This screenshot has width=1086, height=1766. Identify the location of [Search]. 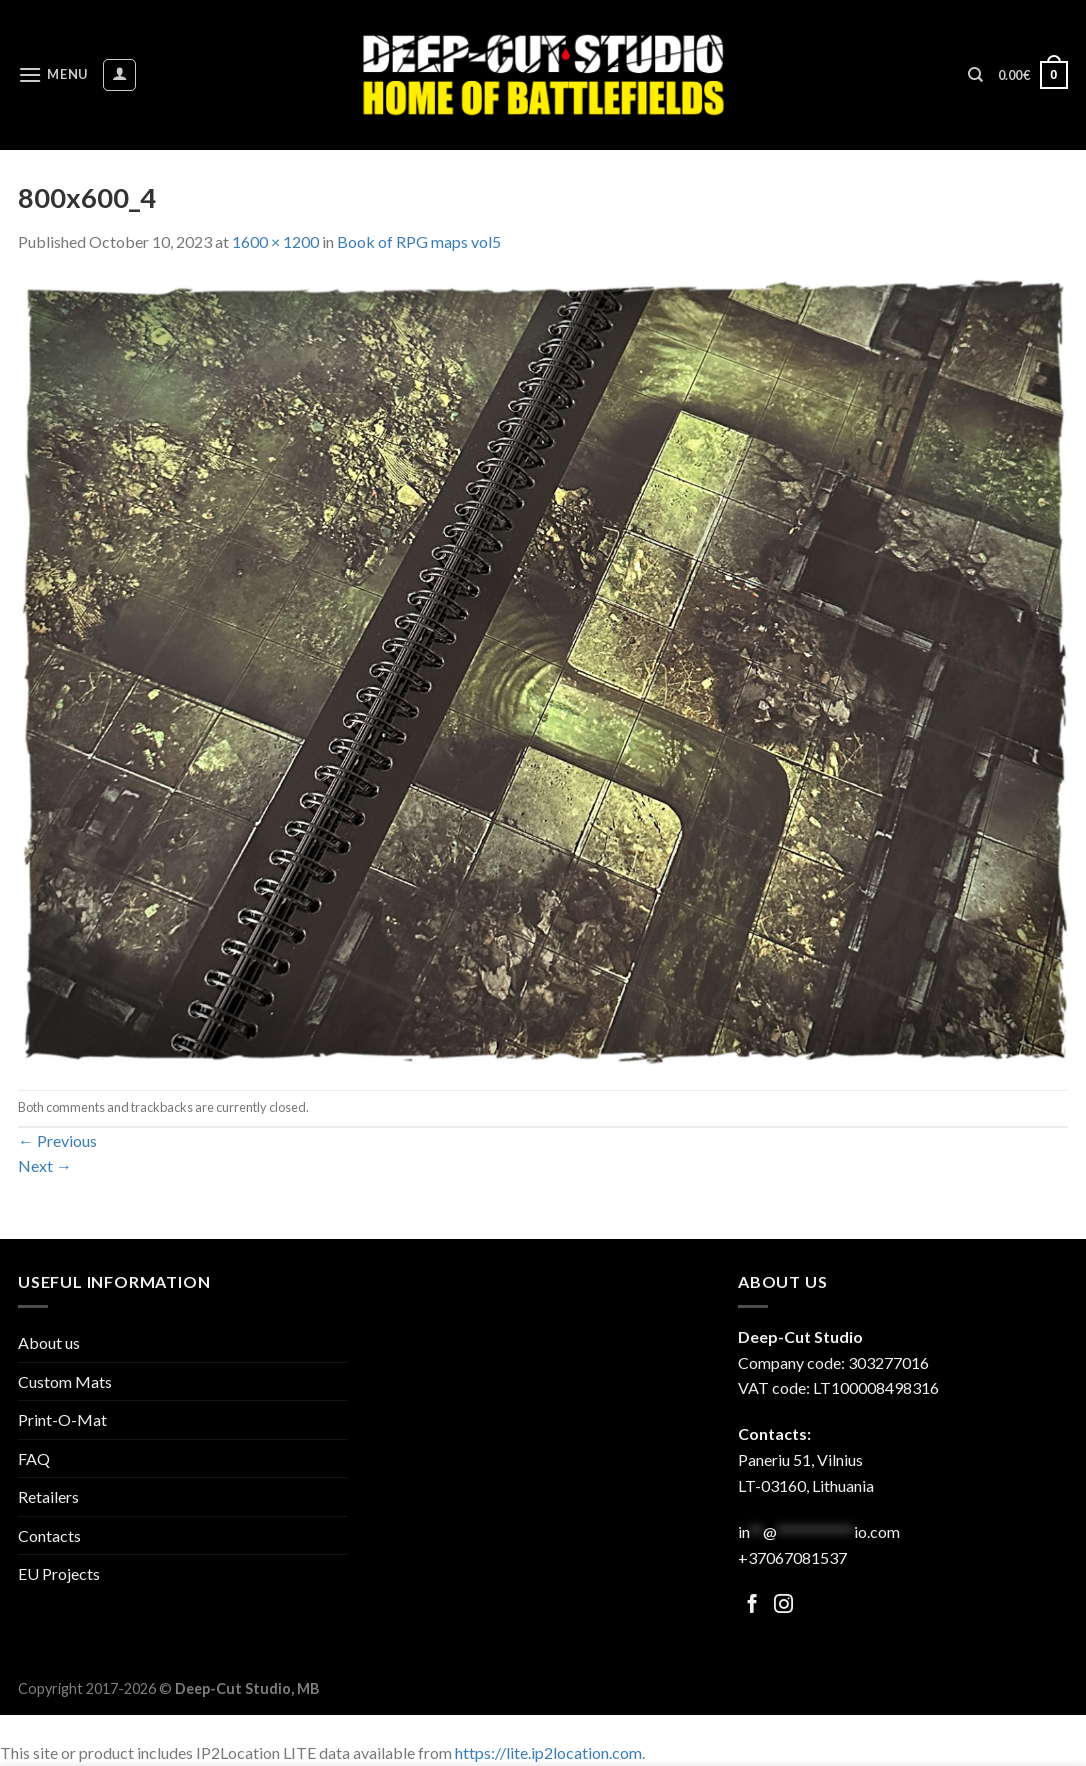
(975, 75).